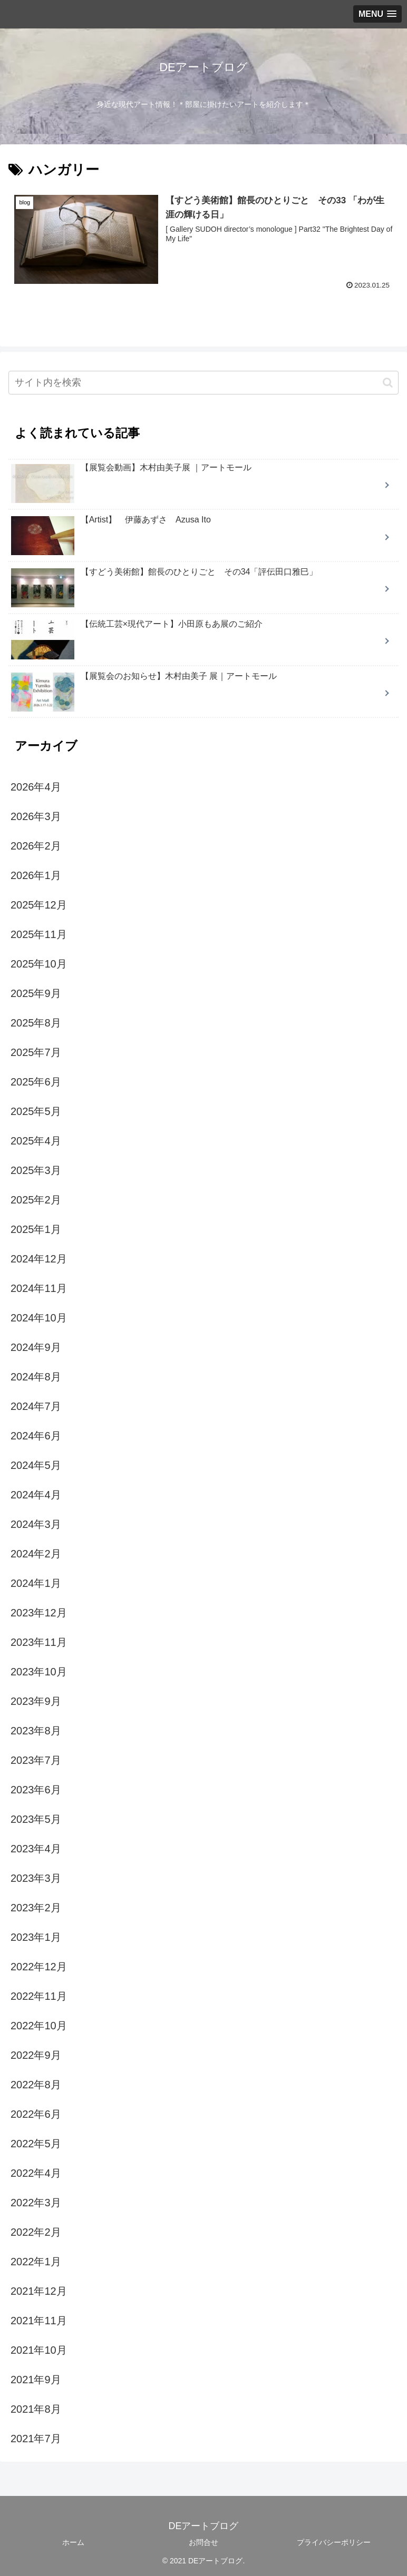 The height and width of the screenshot is (2576, 407). What do you see at coordinates (39, 1258) in the screenshot?
I see `2024年12月` at bounding box center [39, 1258].